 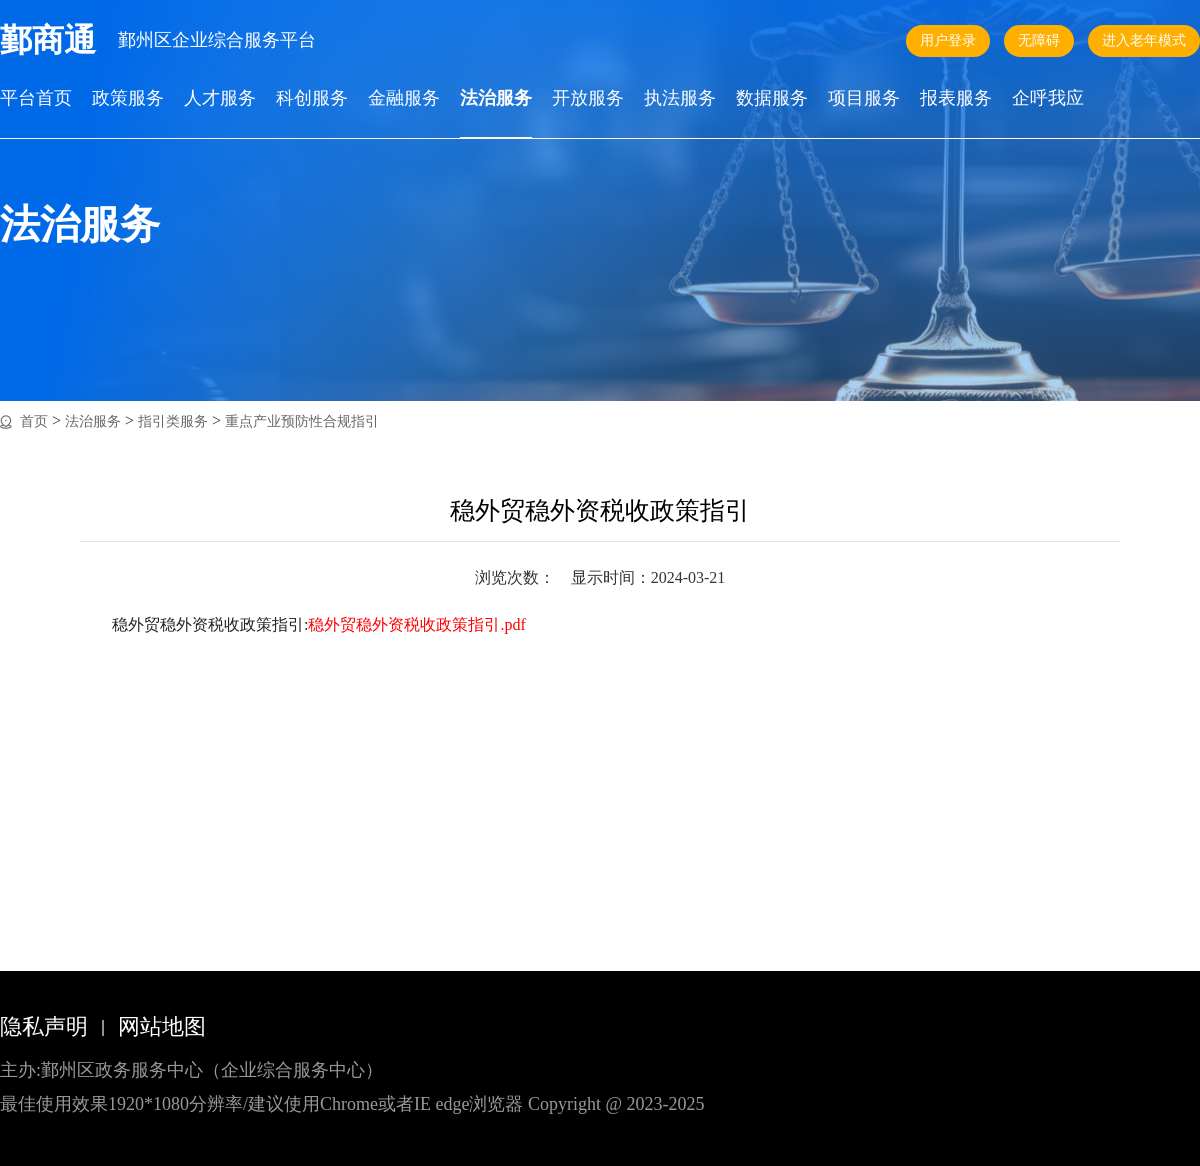 What do you see at coordinates (173, 421) in the screenshot?
I see `指引类服务` at bounding box center [173, 421].